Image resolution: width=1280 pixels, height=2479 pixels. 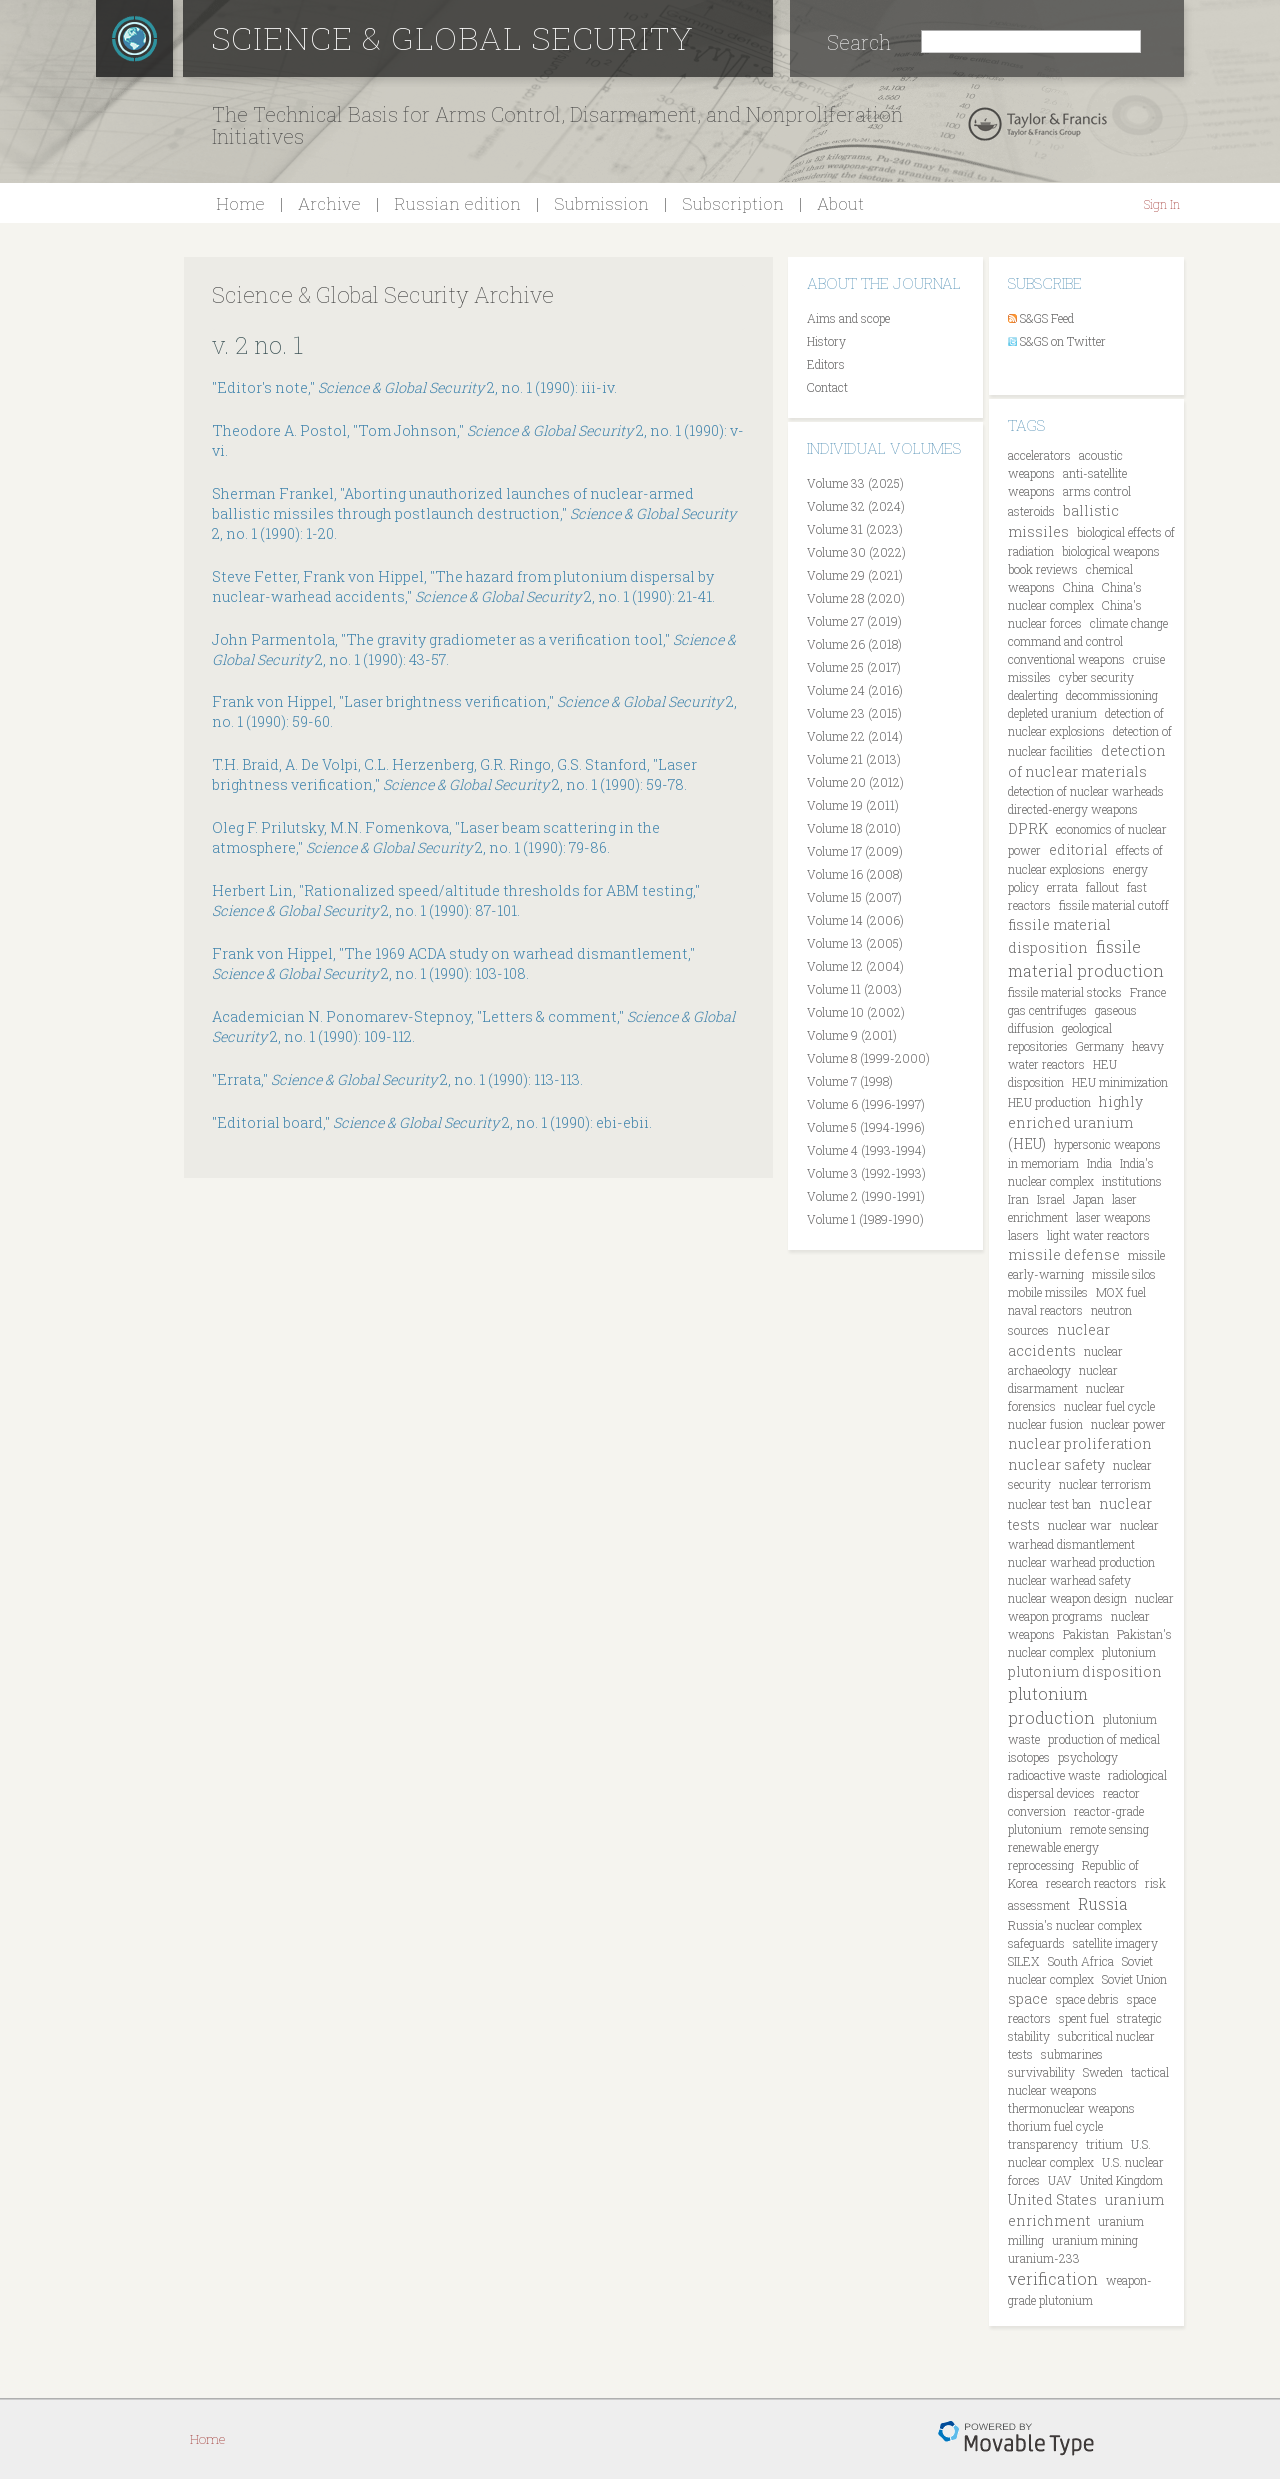 I want to click on Aims and scope, so click(x=848, y=318).